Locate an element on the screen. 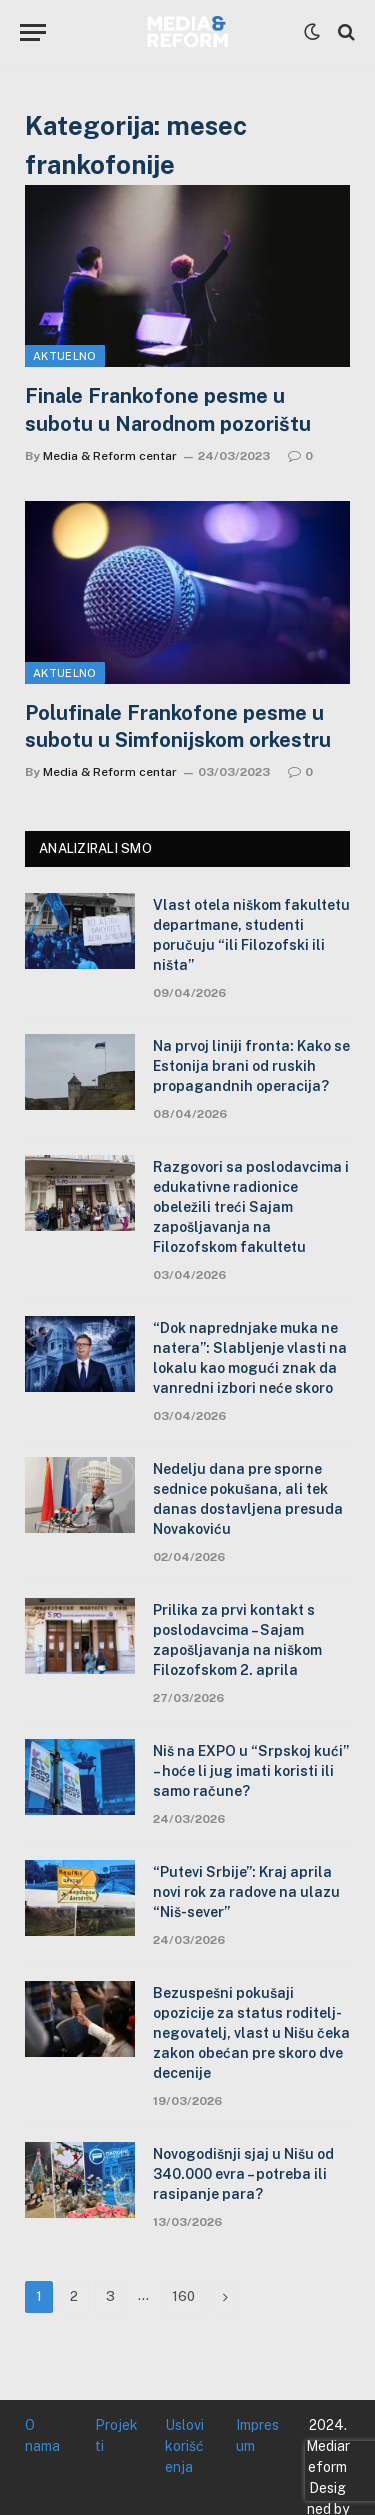  Prilika za prvi kontakt s poslodavcima – Sajam zapošljavanja na niškom Filozofskom 2. aprila is located at coordinates (237, 1640).